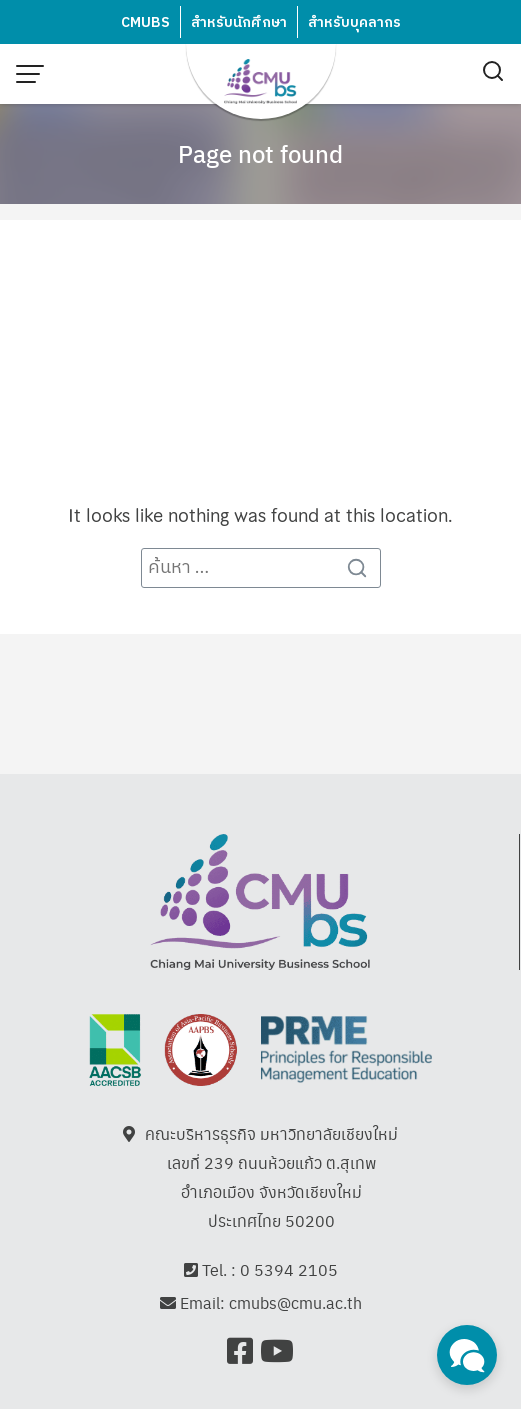 This screenshot has width=521, height=1409. Describe the element at coordinates (354, 22) in the screenshot. I see `สำหรับบุคลากร` at that location.